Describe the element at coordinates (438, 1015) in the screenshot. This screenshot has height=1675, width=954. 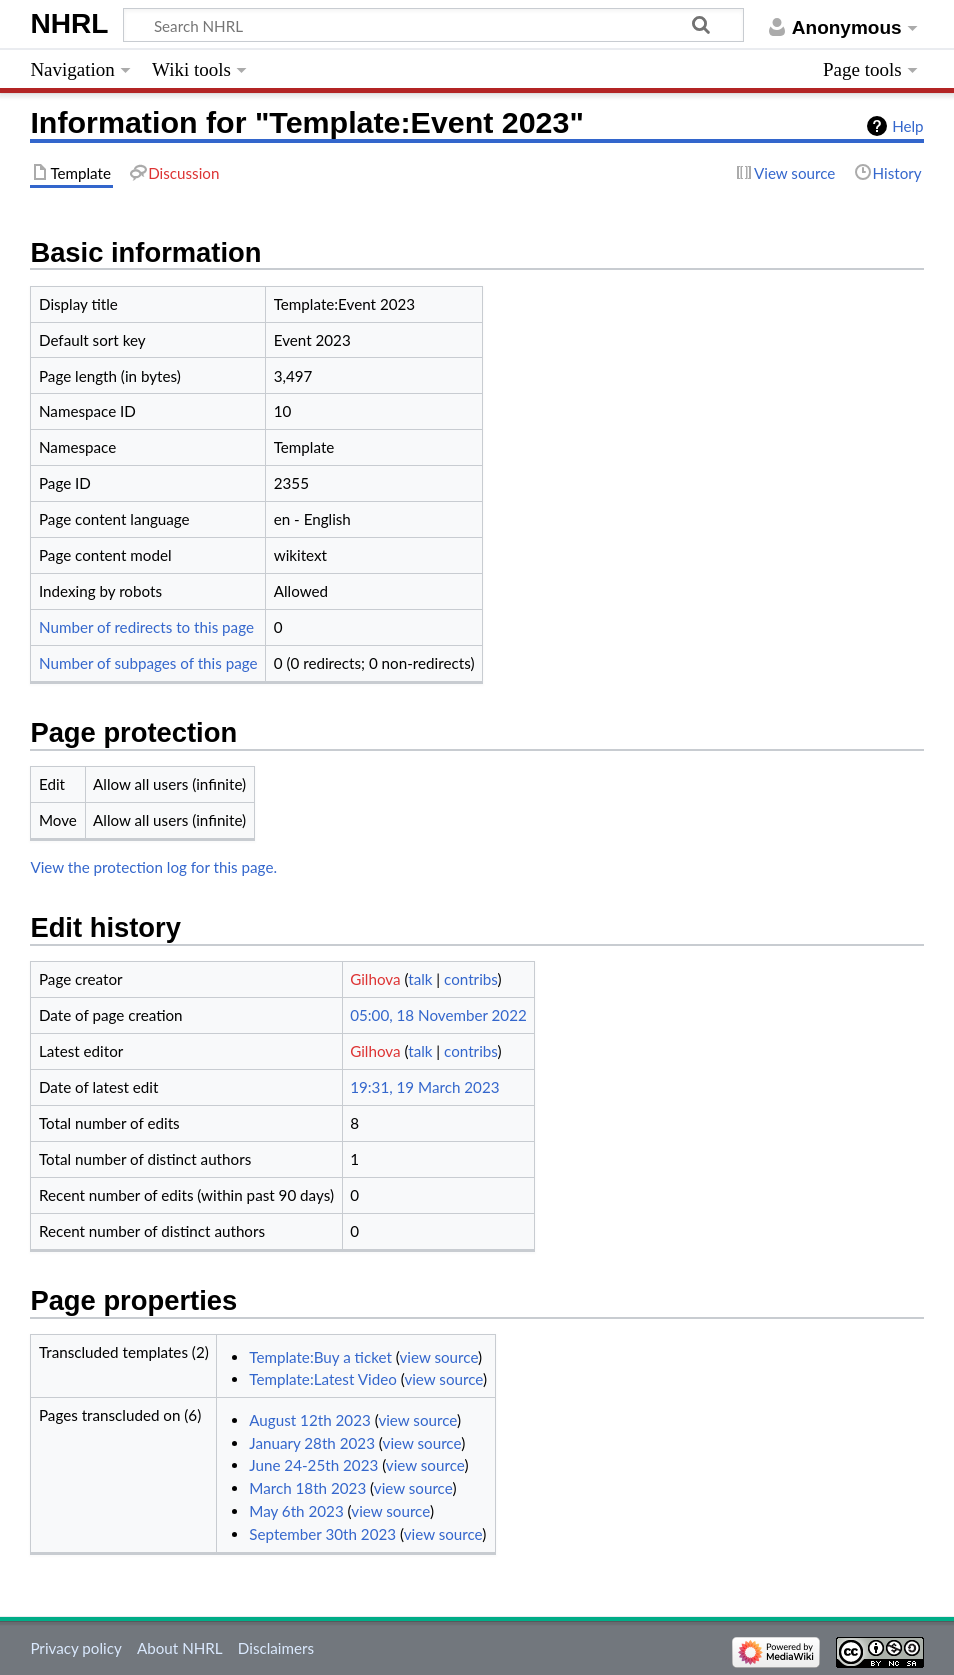
I see `05:00, 18 November 2022` at that location.